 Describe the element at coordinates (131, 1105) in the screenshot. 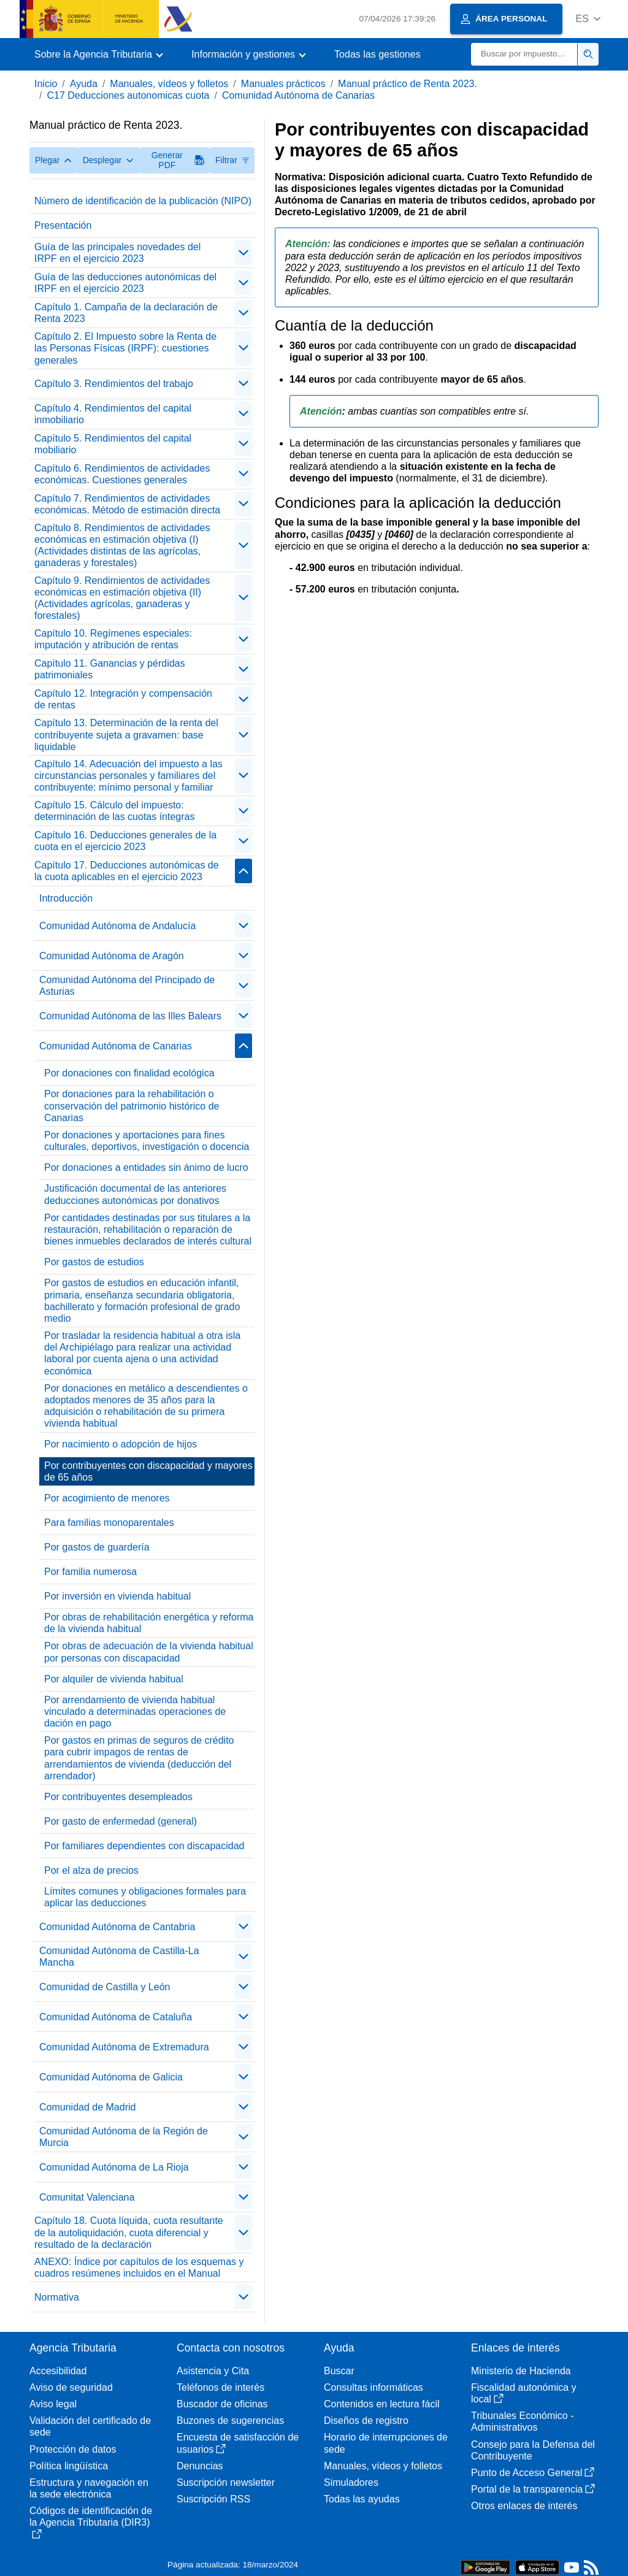

I see `Por donaciones para la rehabilitación o conservación del patrimonio histórico de Canarias` at that location.